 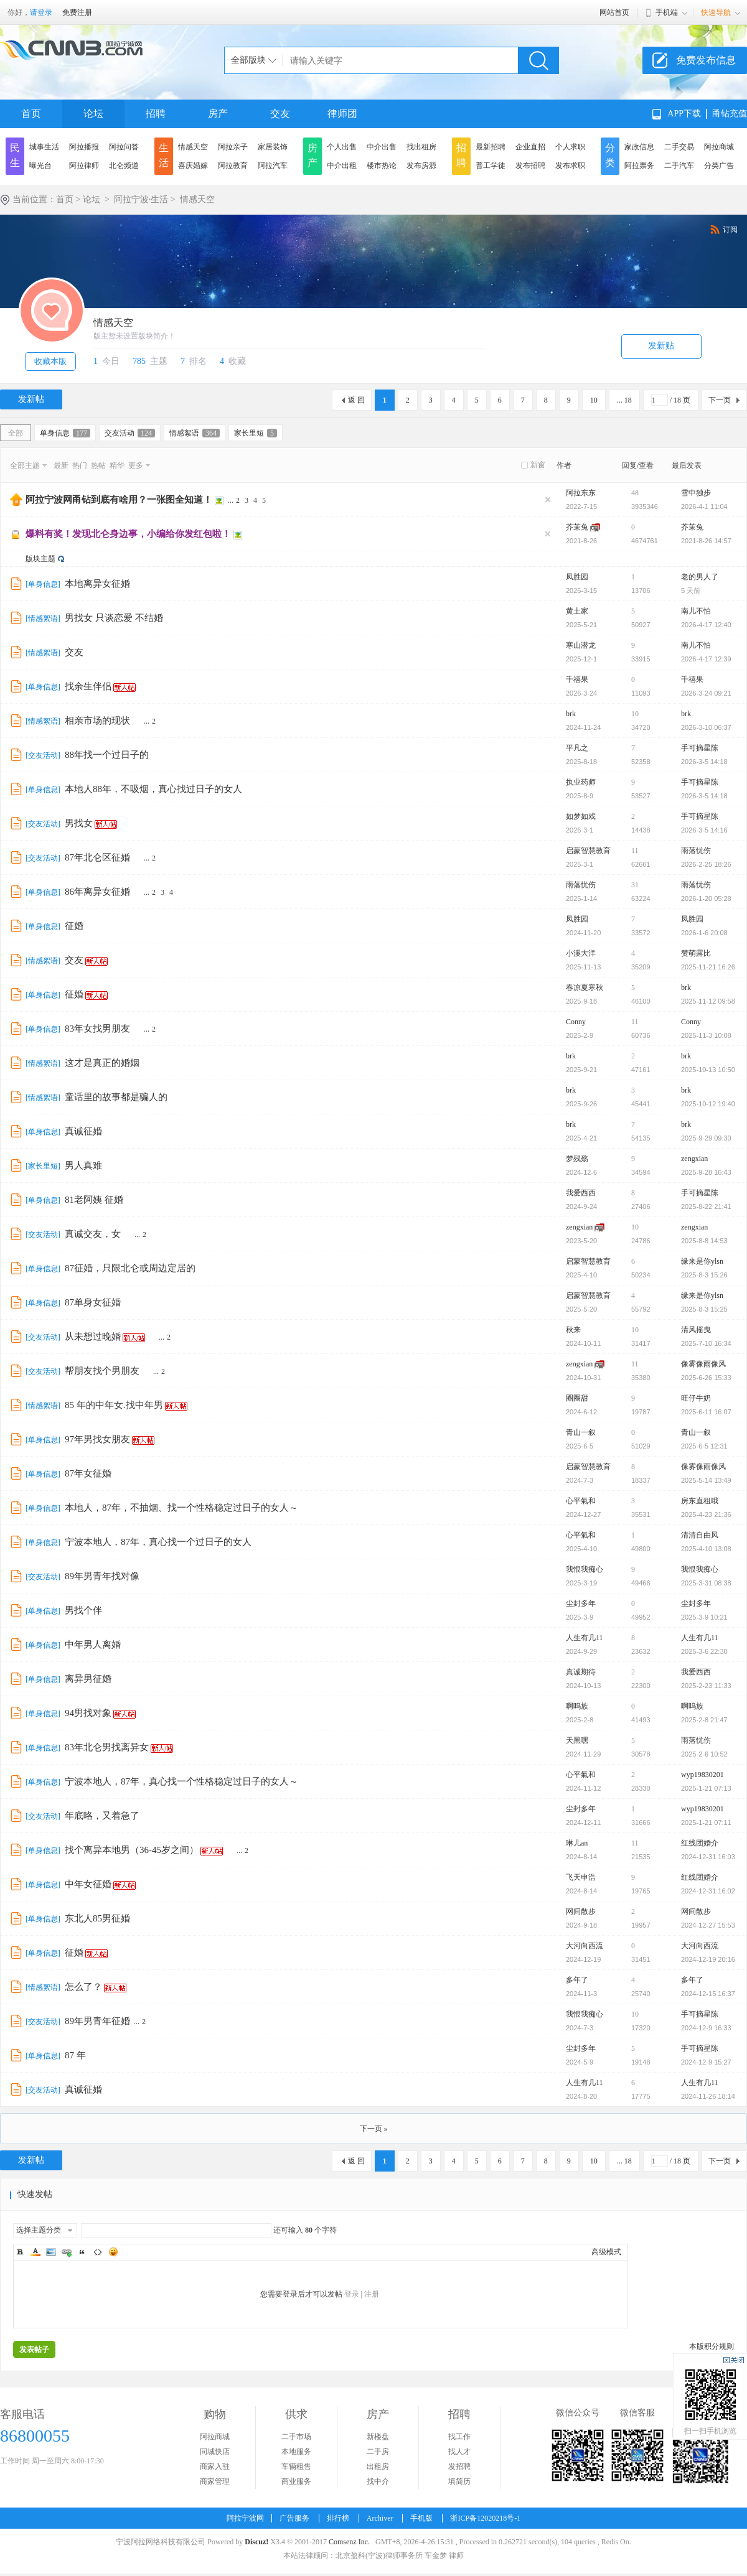 What do you see at coordinates (338, 2518) in the screenshot?
I see `排行榜` at bounding box center [338, 2518].